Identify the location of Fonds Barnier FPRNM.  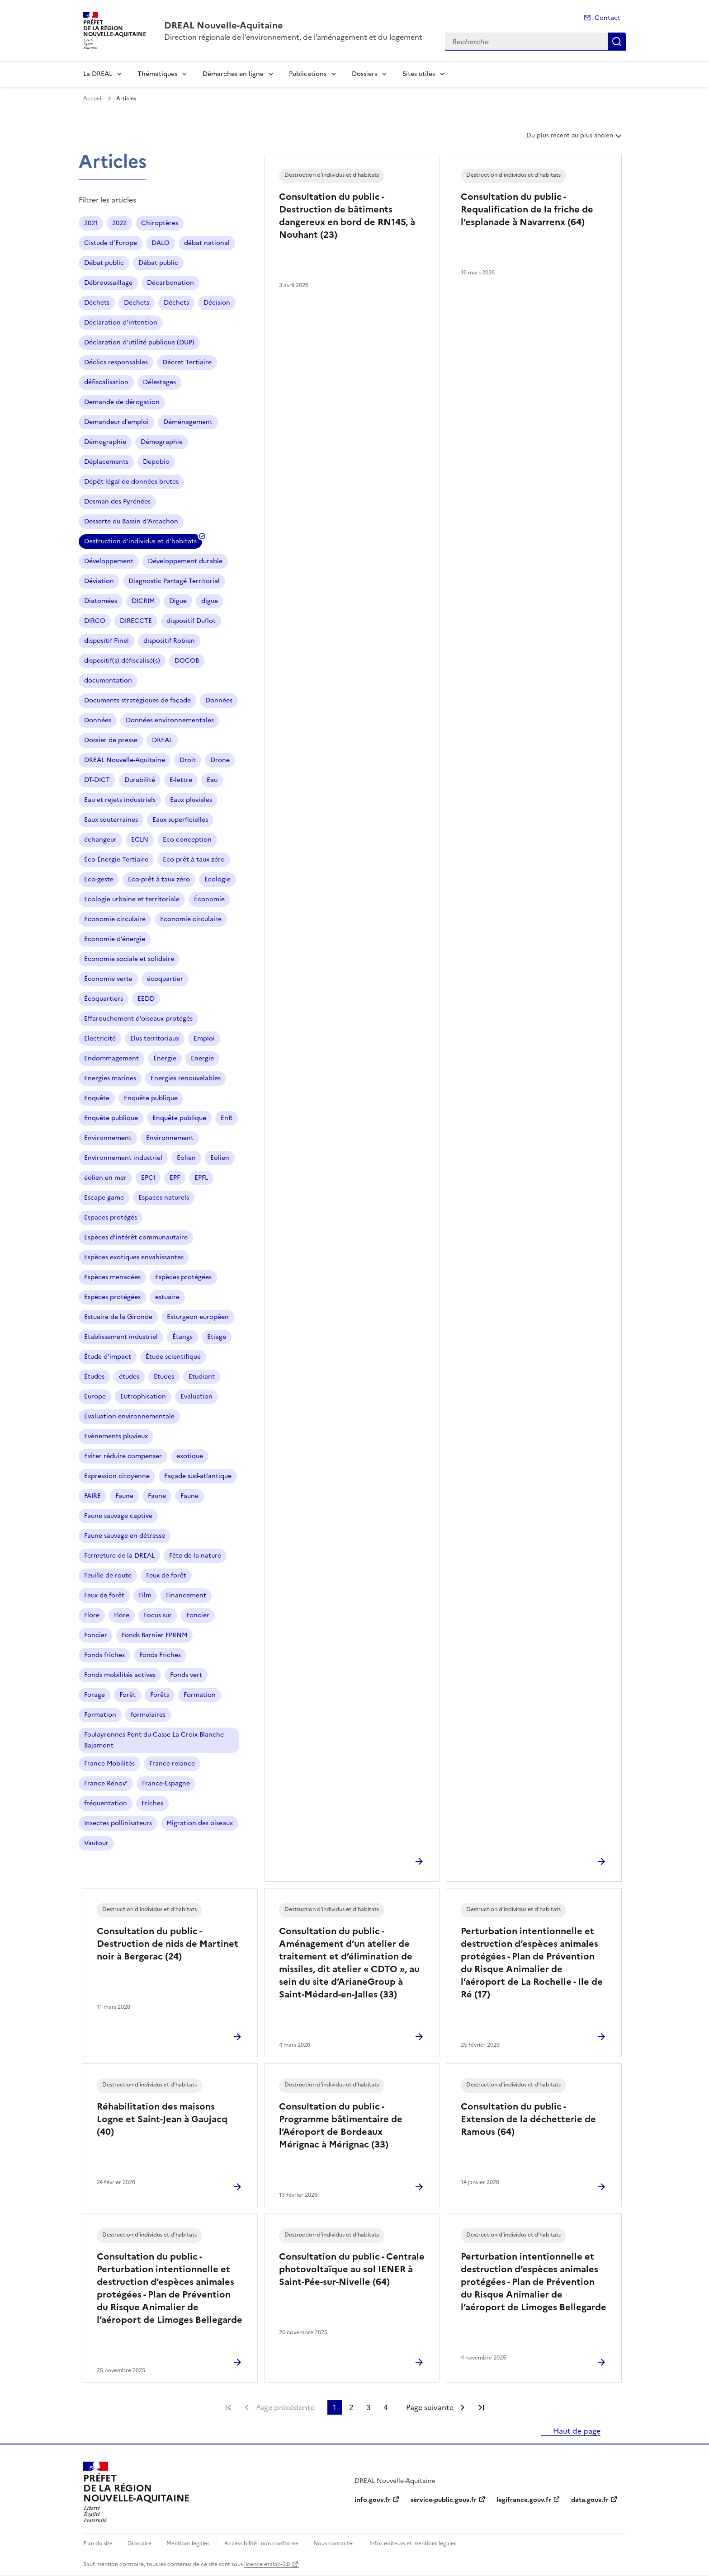
(154, 1635).